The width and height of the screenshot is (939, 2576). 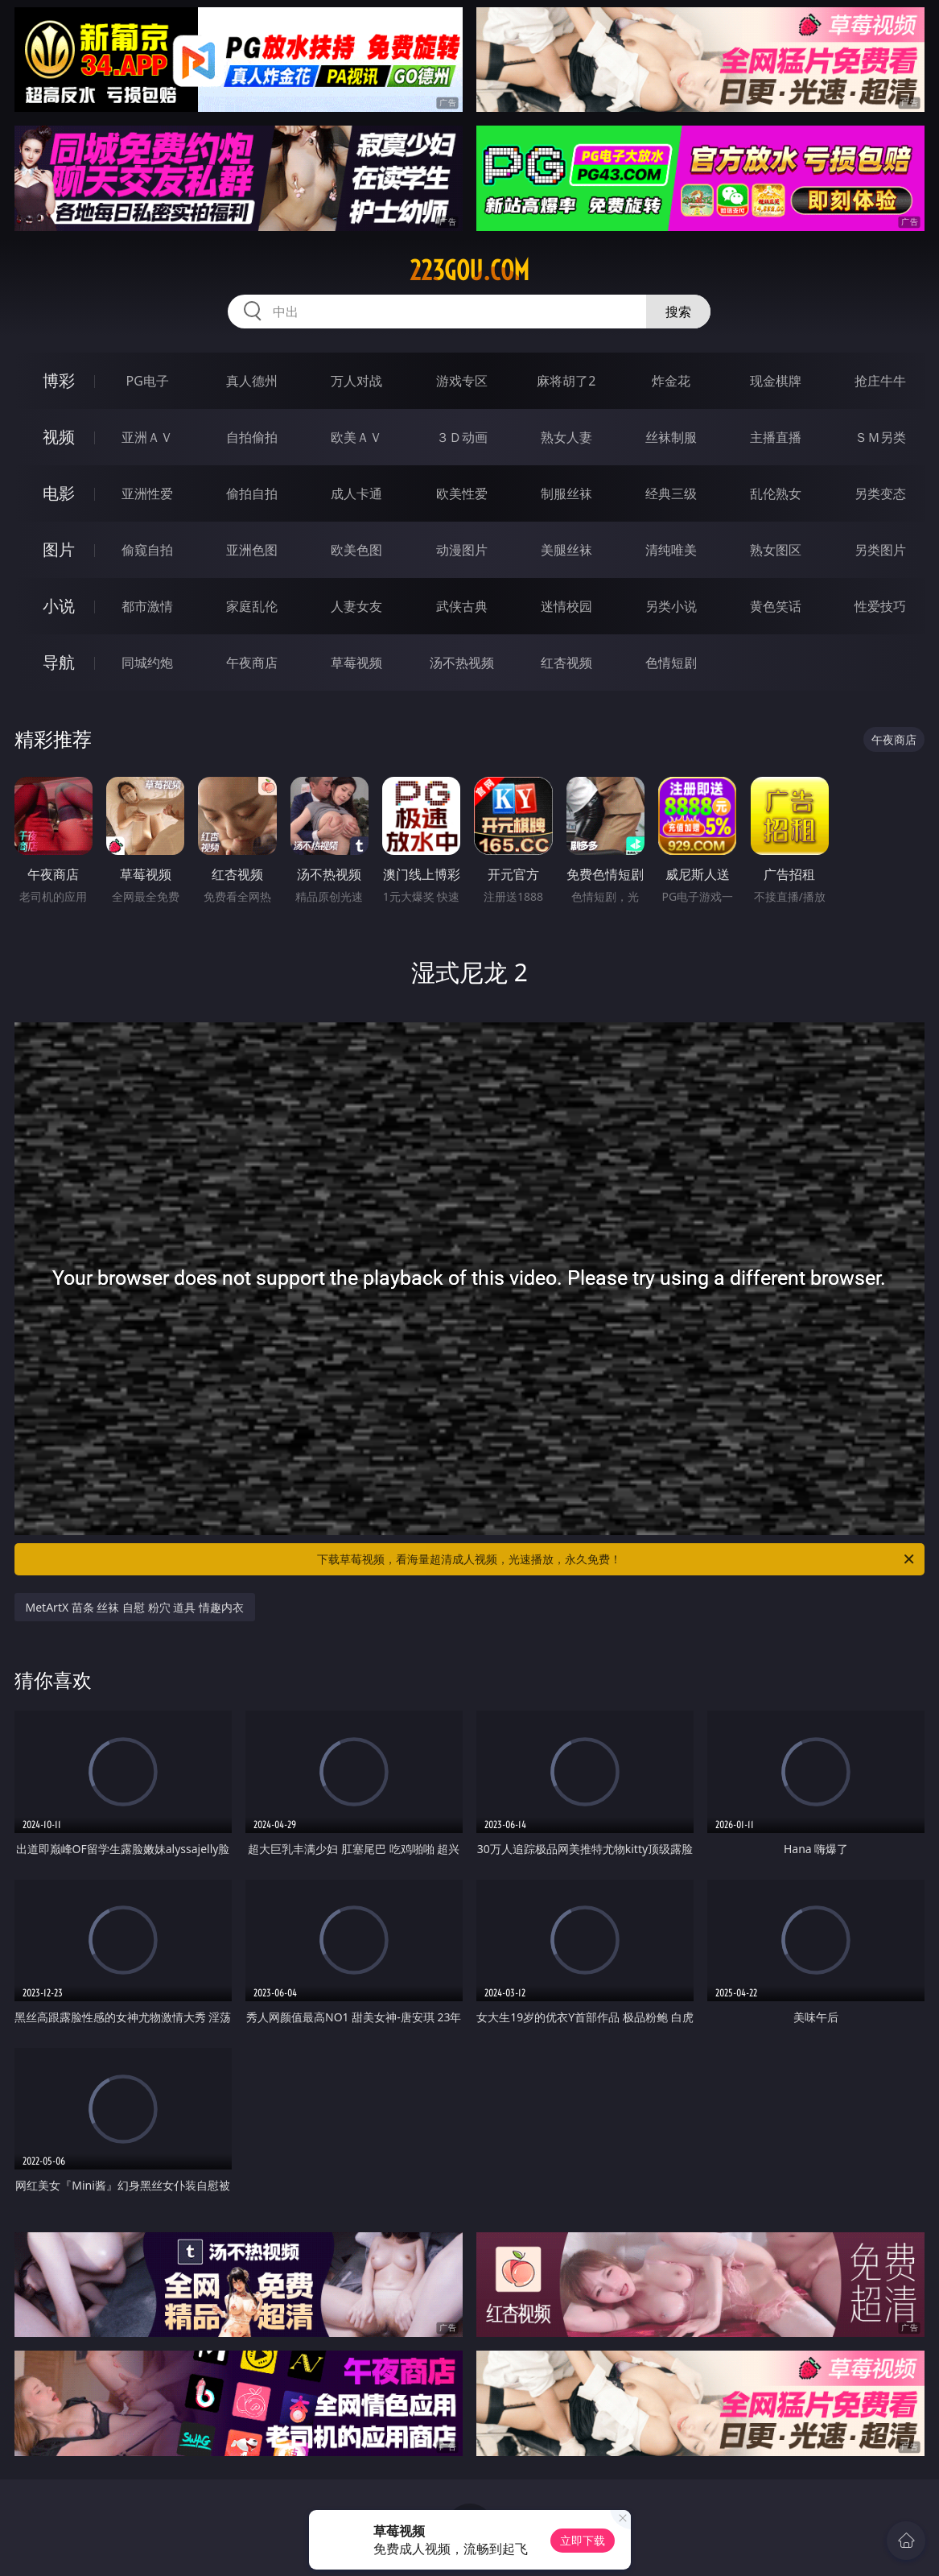 What do you see at coordinates (59, 662) in the screenshot?
I see `导航` at bounding box center [59, 662].